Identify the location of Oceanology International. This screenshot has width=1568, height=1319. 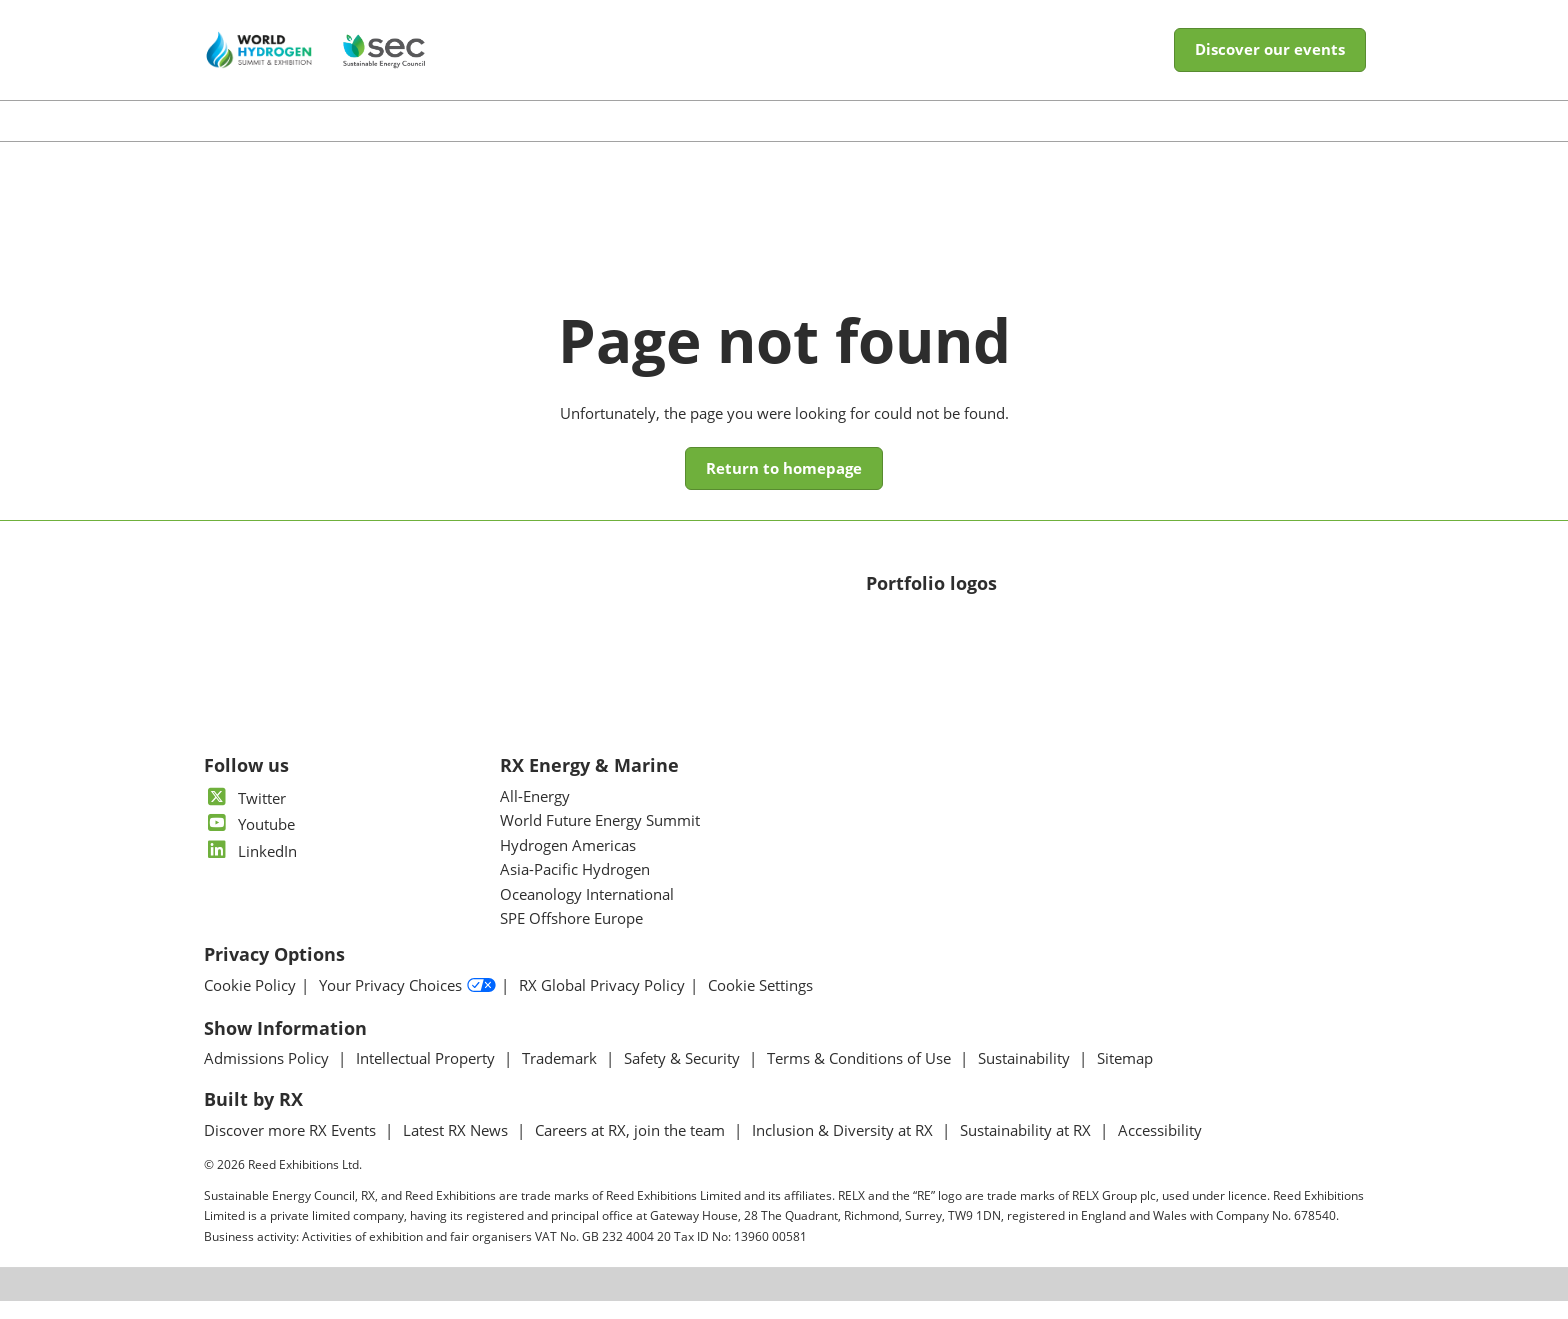
(587, 912).